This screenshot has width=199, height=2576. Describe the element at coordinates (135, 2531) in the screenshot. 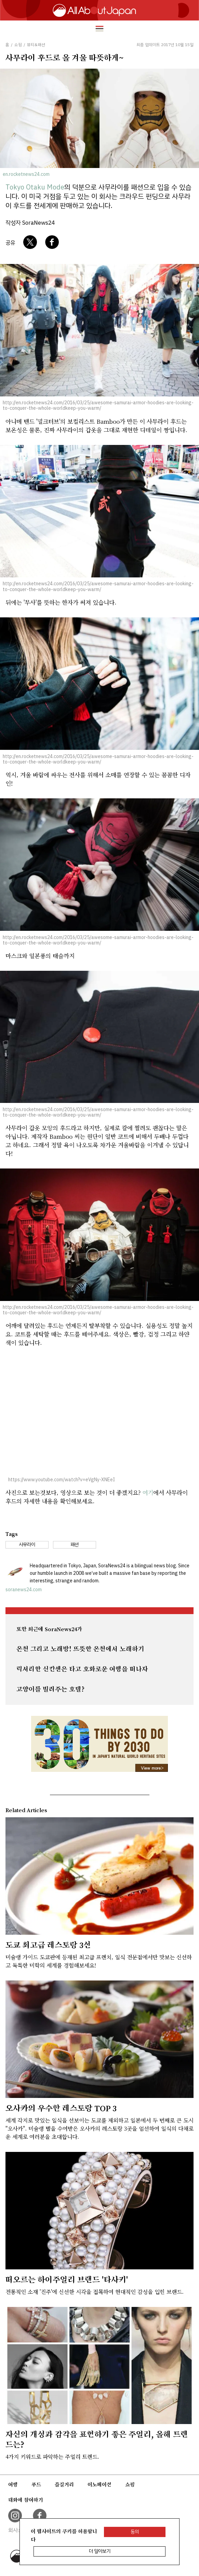

I see `동의` at that location.